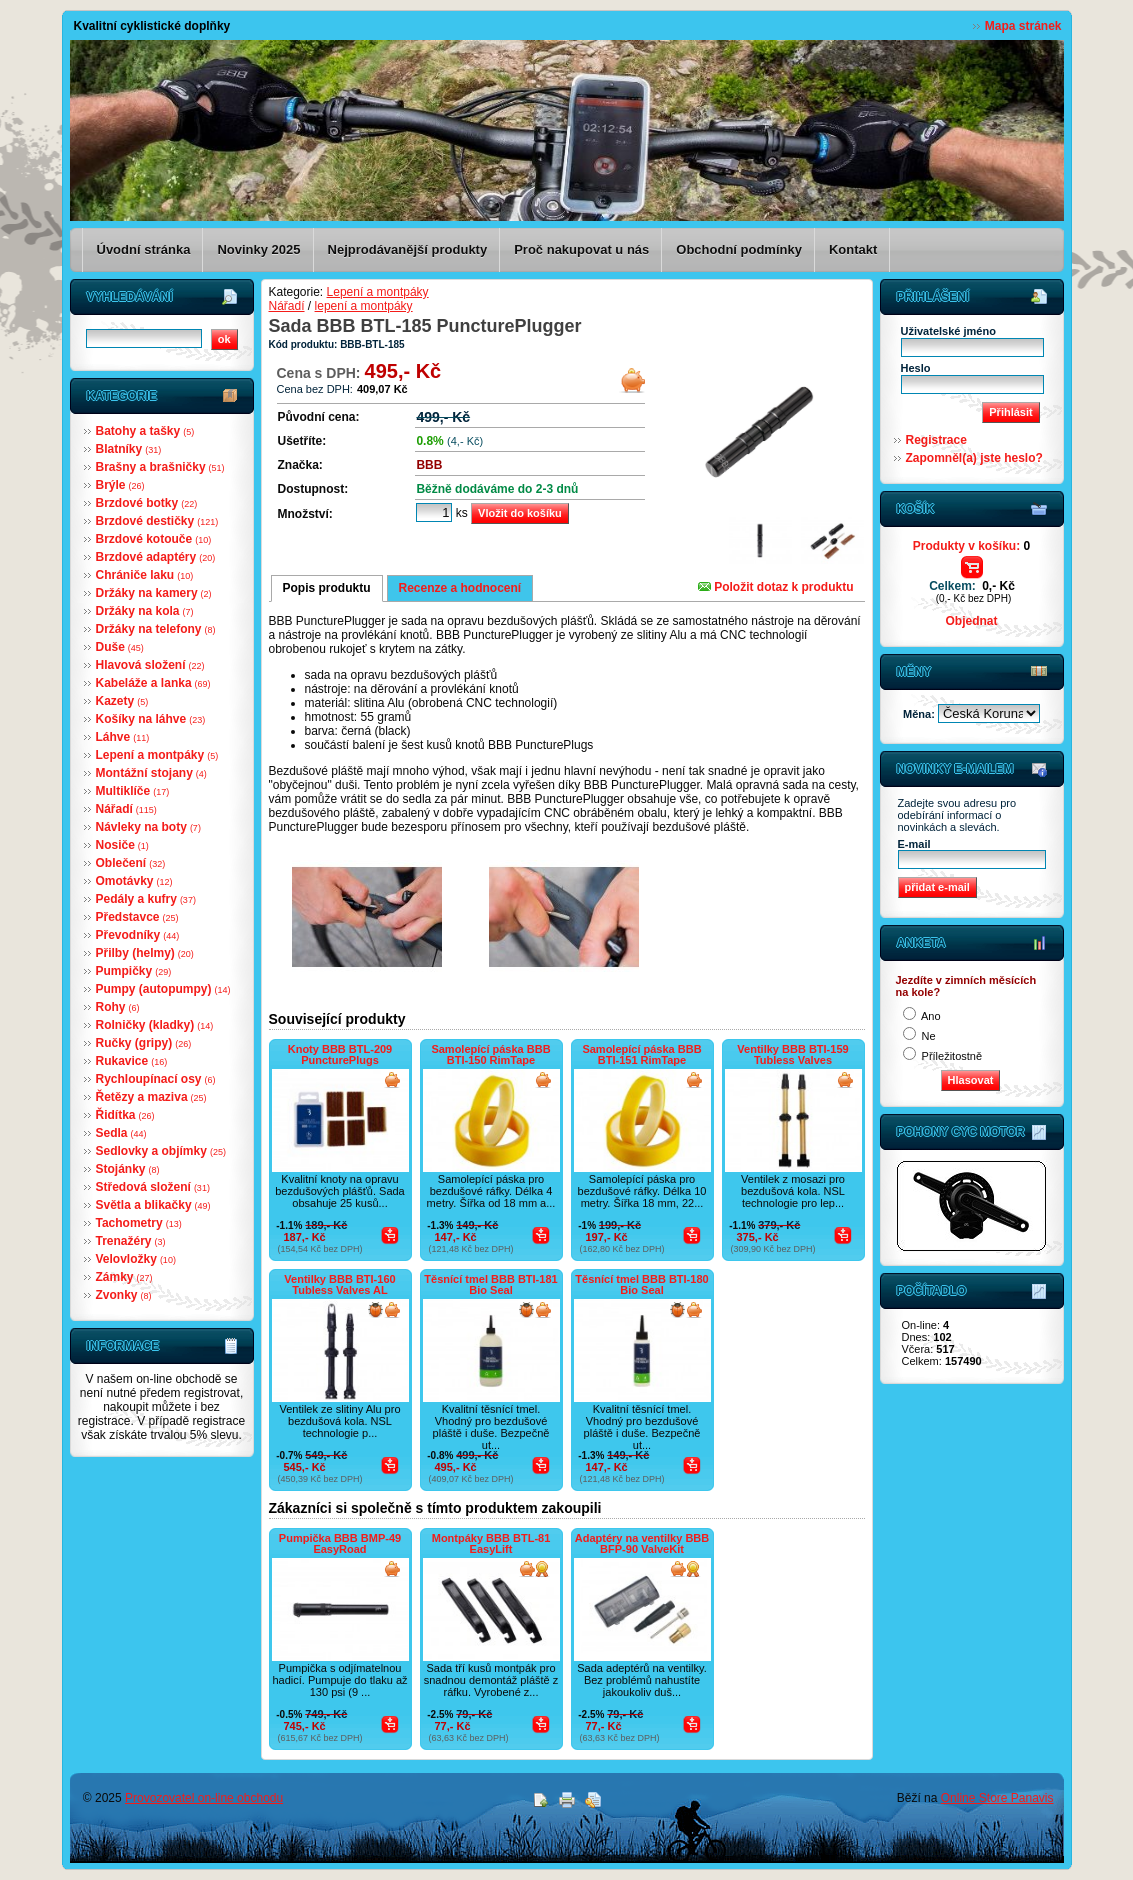 The height and width of the screenshot is (1880, 1133). Describe the element at coordinates (327, 588) in the screenshot. I see `Popis produktu` at that location.